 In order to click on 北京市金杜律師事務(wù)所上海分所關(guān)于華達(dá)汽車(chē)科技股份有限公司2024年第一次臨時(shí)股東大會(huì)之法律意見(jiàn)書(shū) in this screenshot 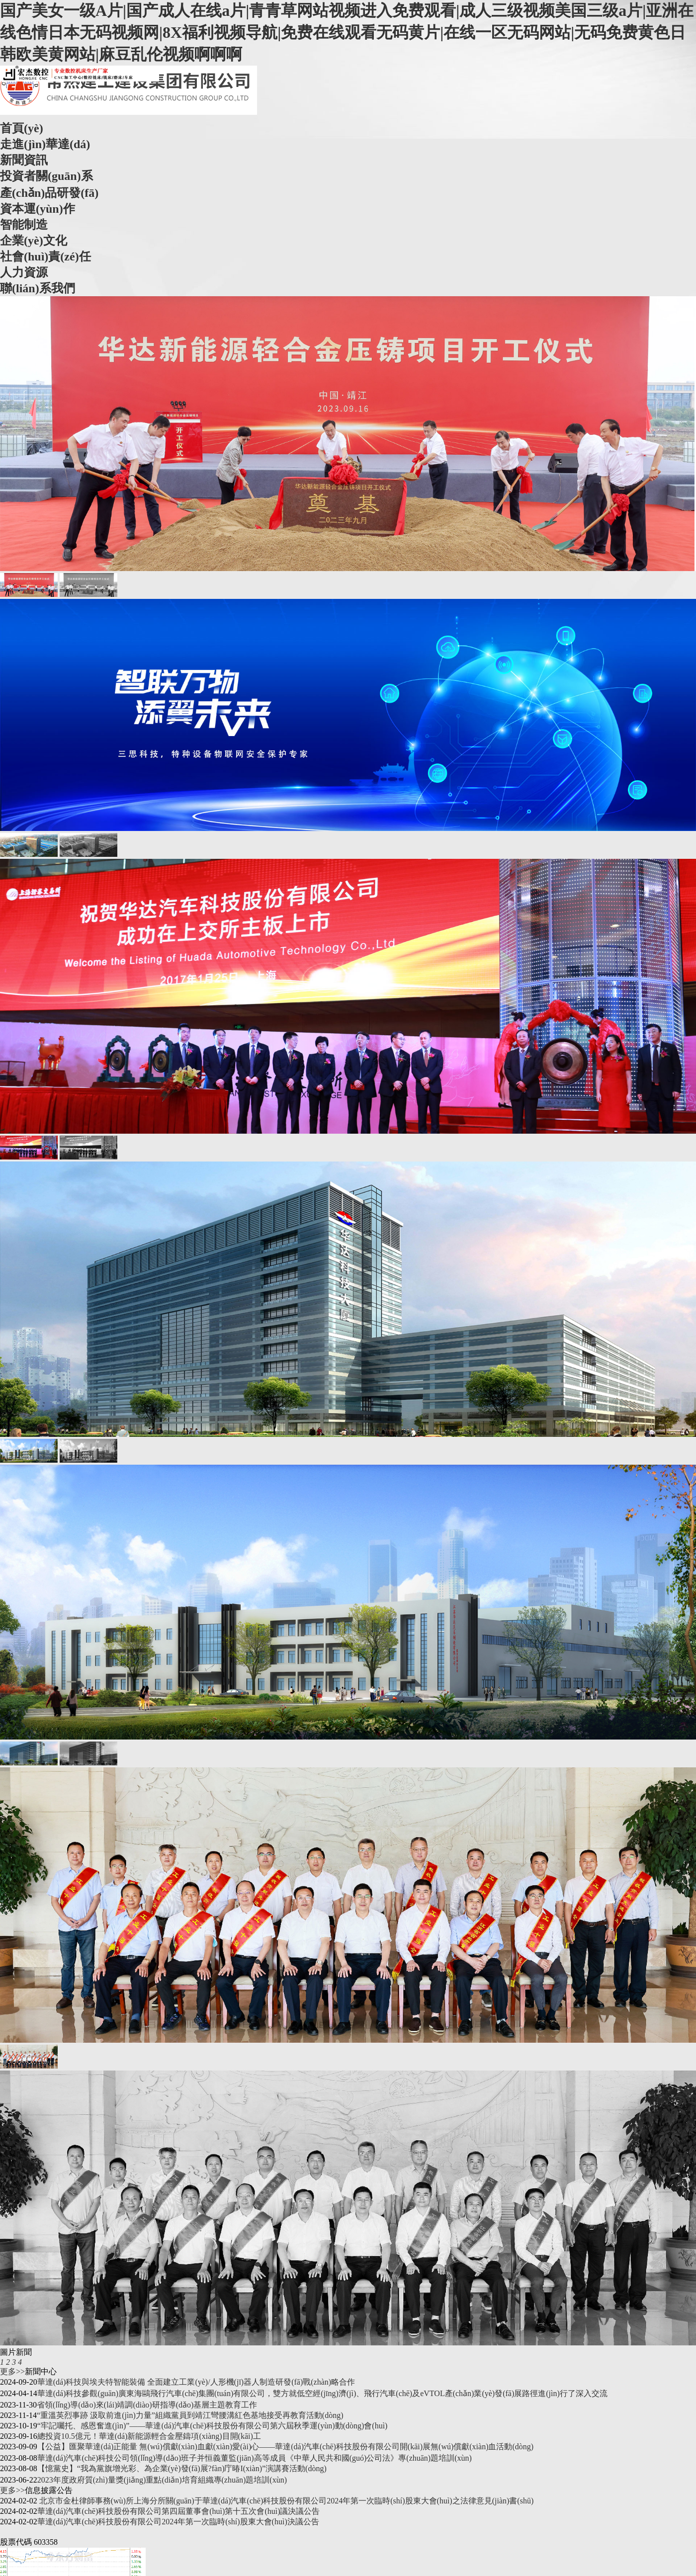, I will do `click(285, 2500)`.